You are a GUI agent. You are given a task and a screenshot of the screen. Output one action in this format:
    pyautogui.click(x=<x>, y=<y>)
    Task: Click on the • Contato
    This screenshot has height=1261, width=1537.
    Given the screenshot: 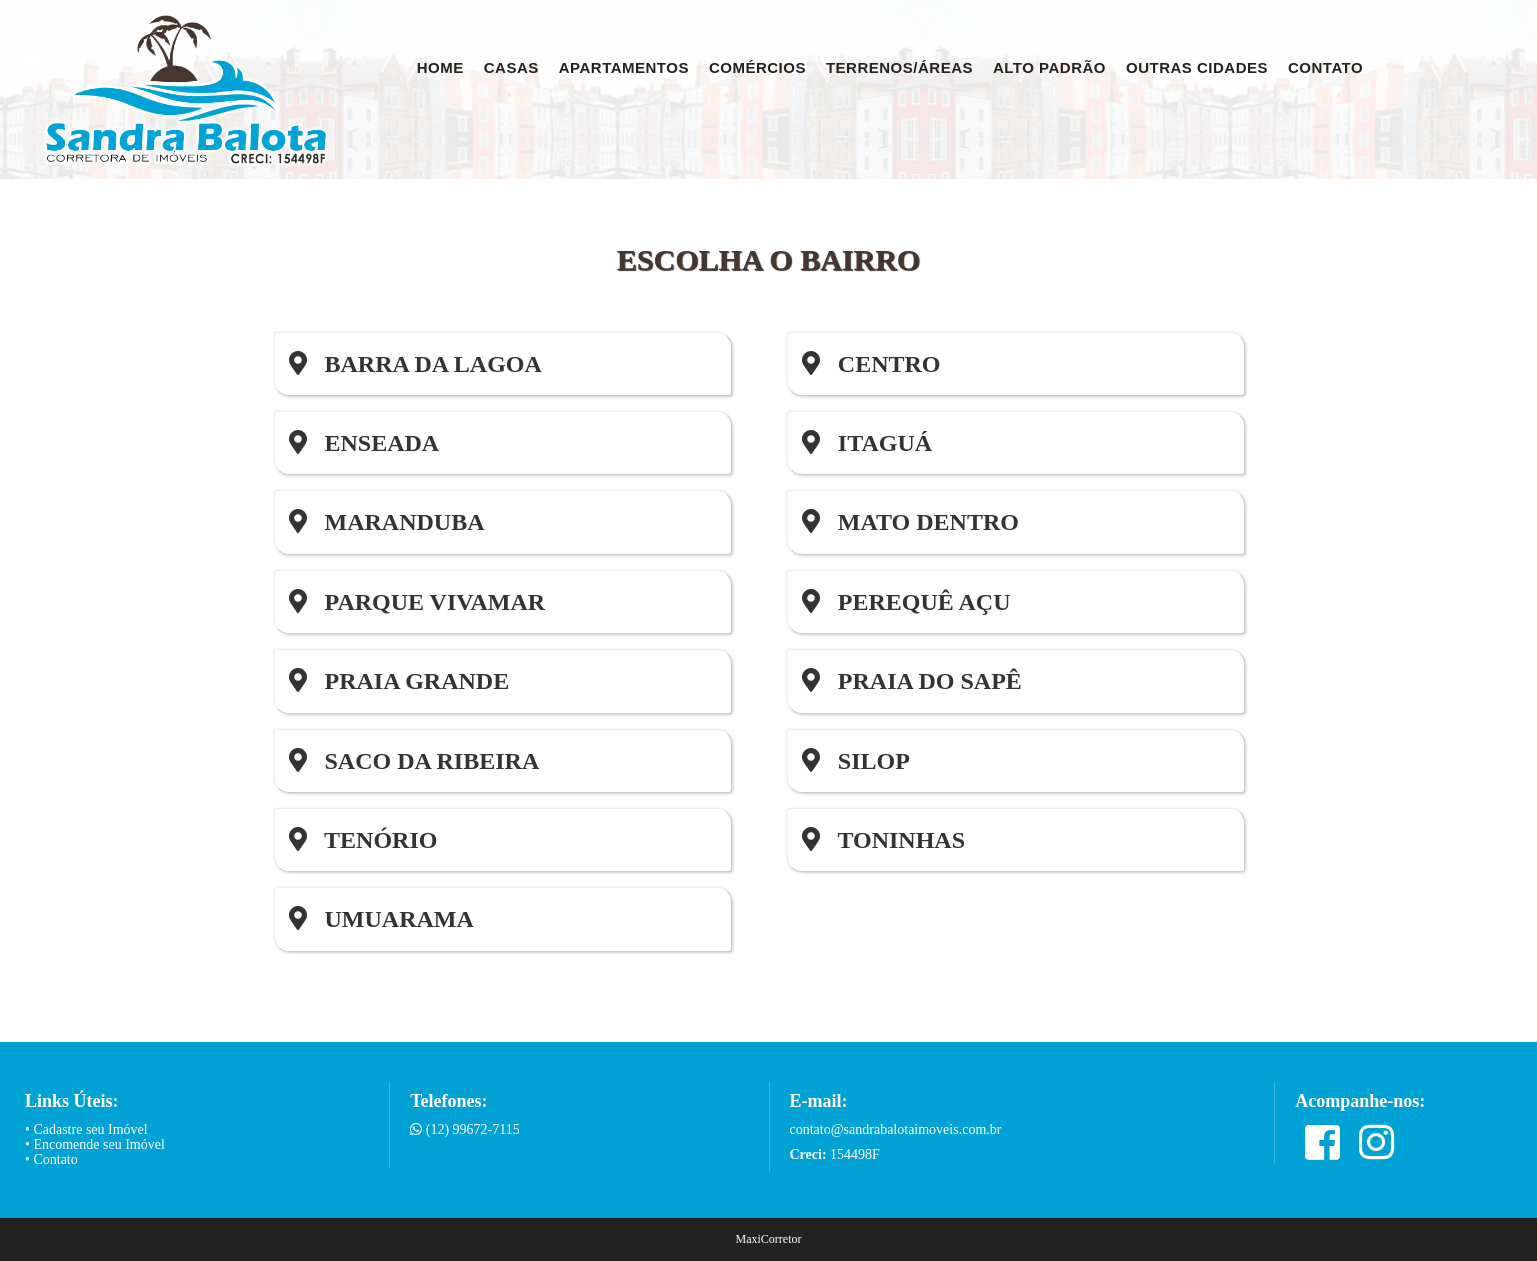 What is the action you would take?
    pyautogui.click(x=51, y=1159)
    